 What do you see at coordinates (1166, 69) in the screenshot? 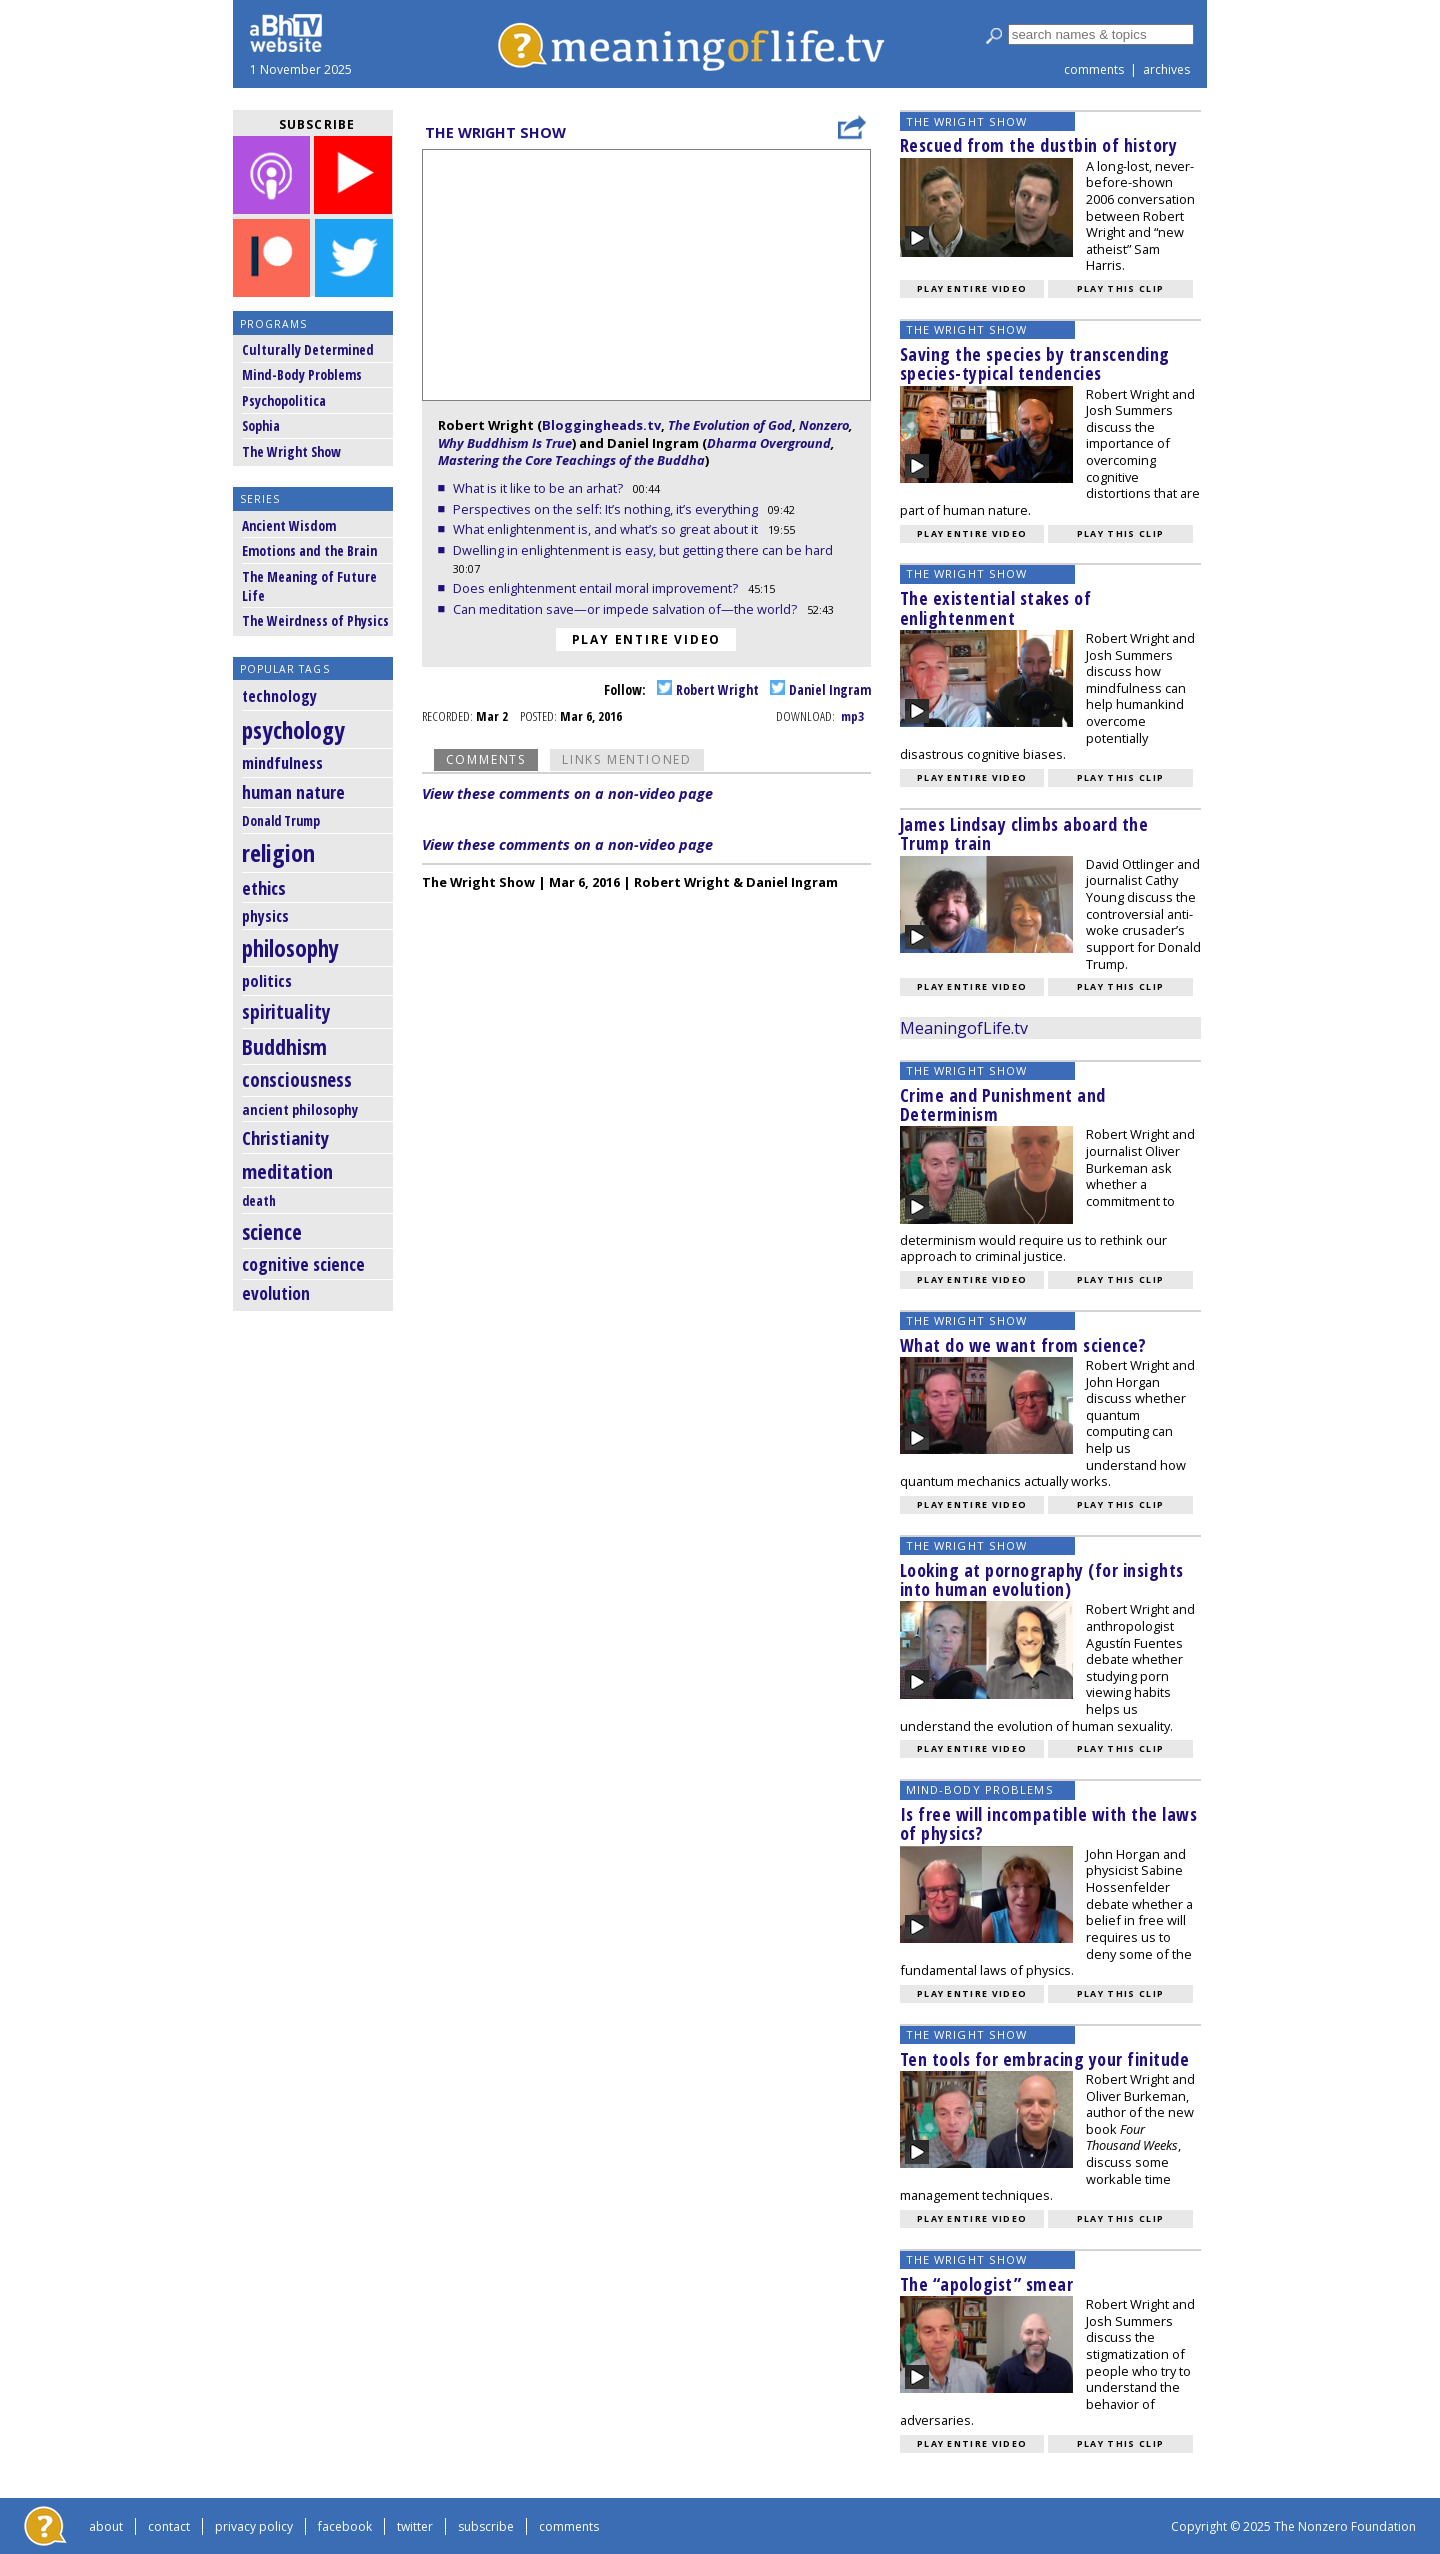
I see `archives` at bounding box center [1166, 69].